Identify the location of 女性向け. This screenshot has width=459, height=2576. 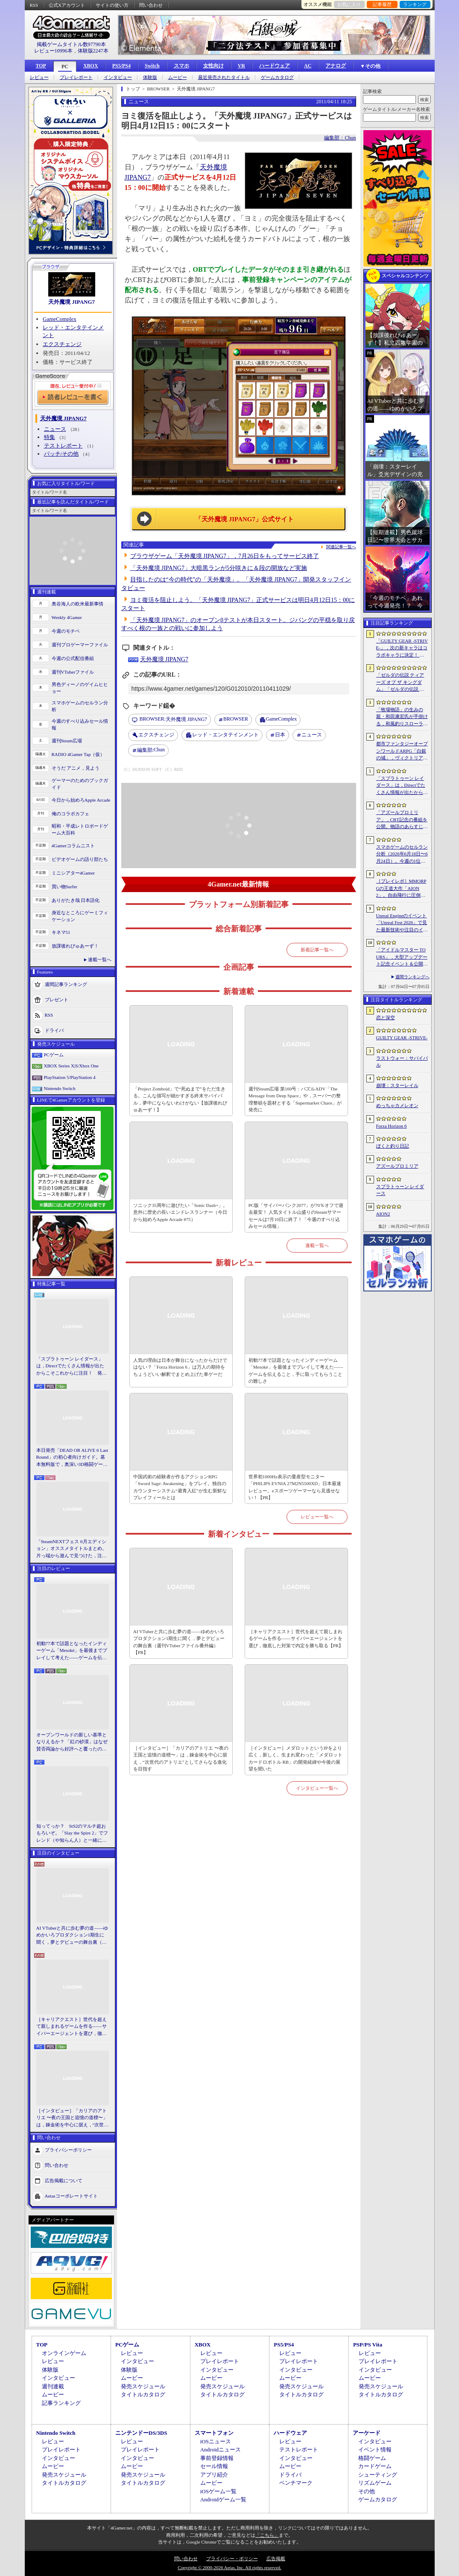
(213, 66).